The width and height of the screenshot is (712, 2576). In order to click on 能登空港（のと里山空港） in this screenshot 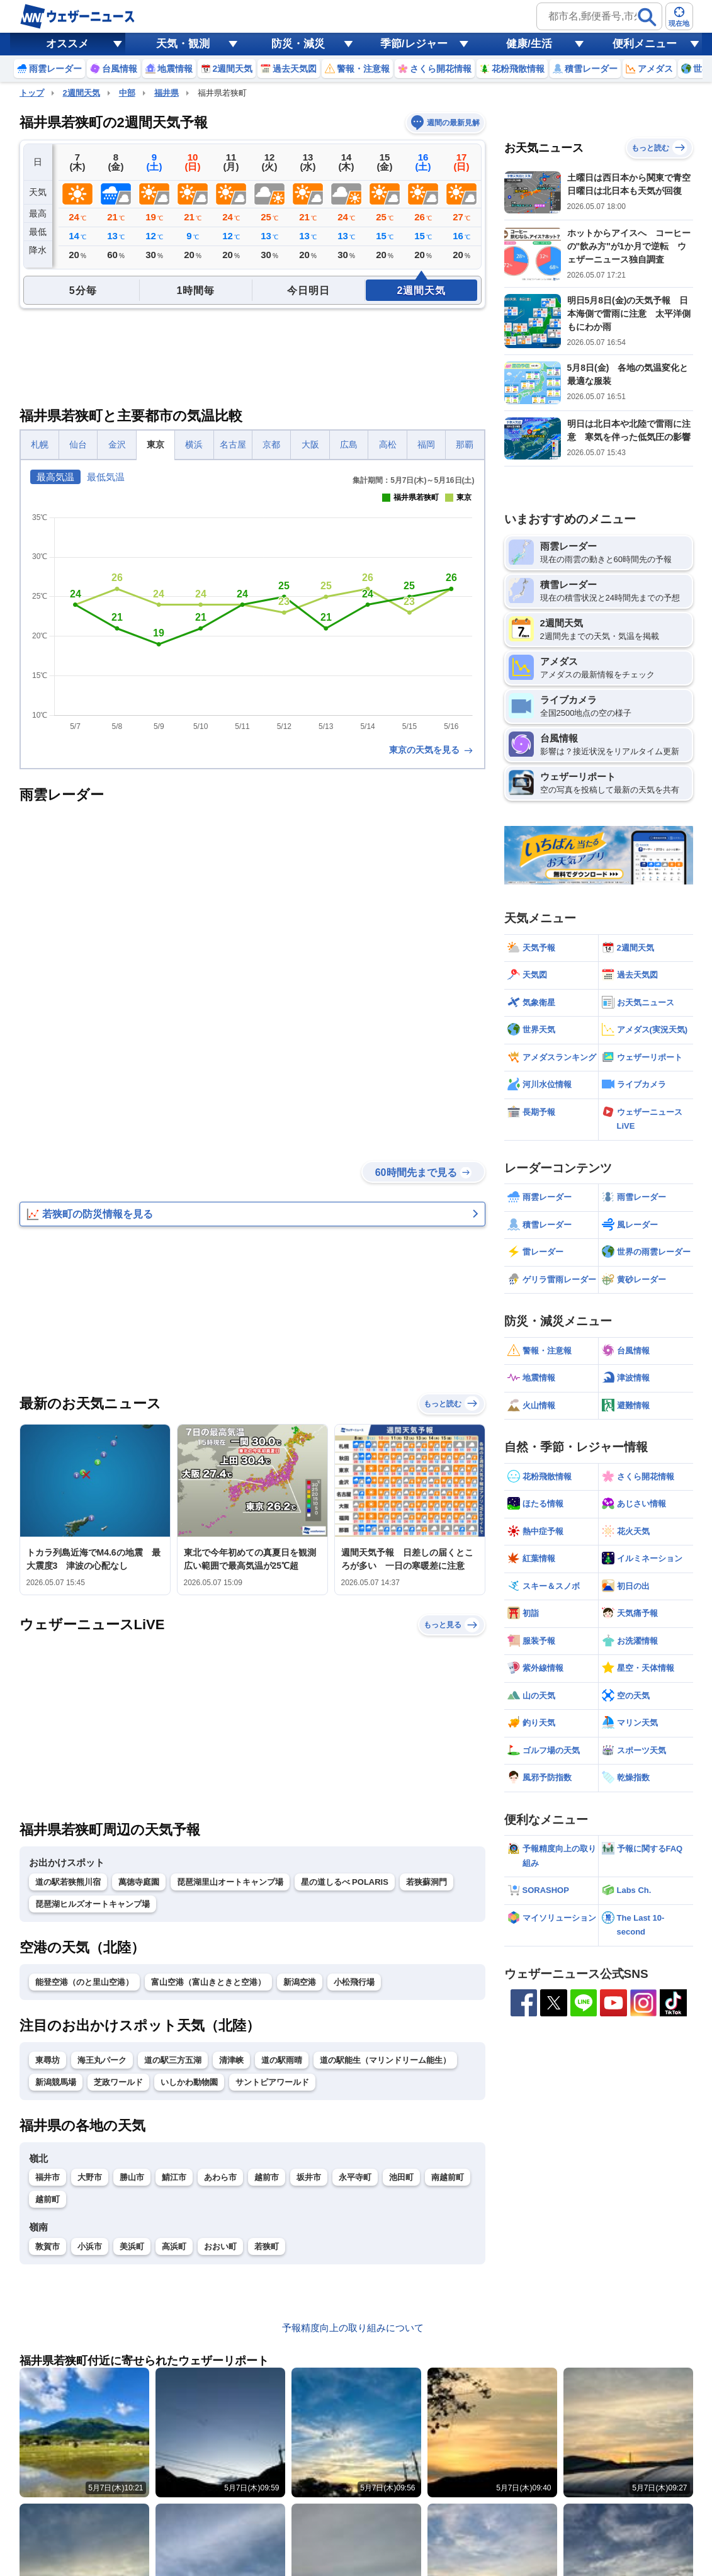, I will do `click(84, 1982)`.